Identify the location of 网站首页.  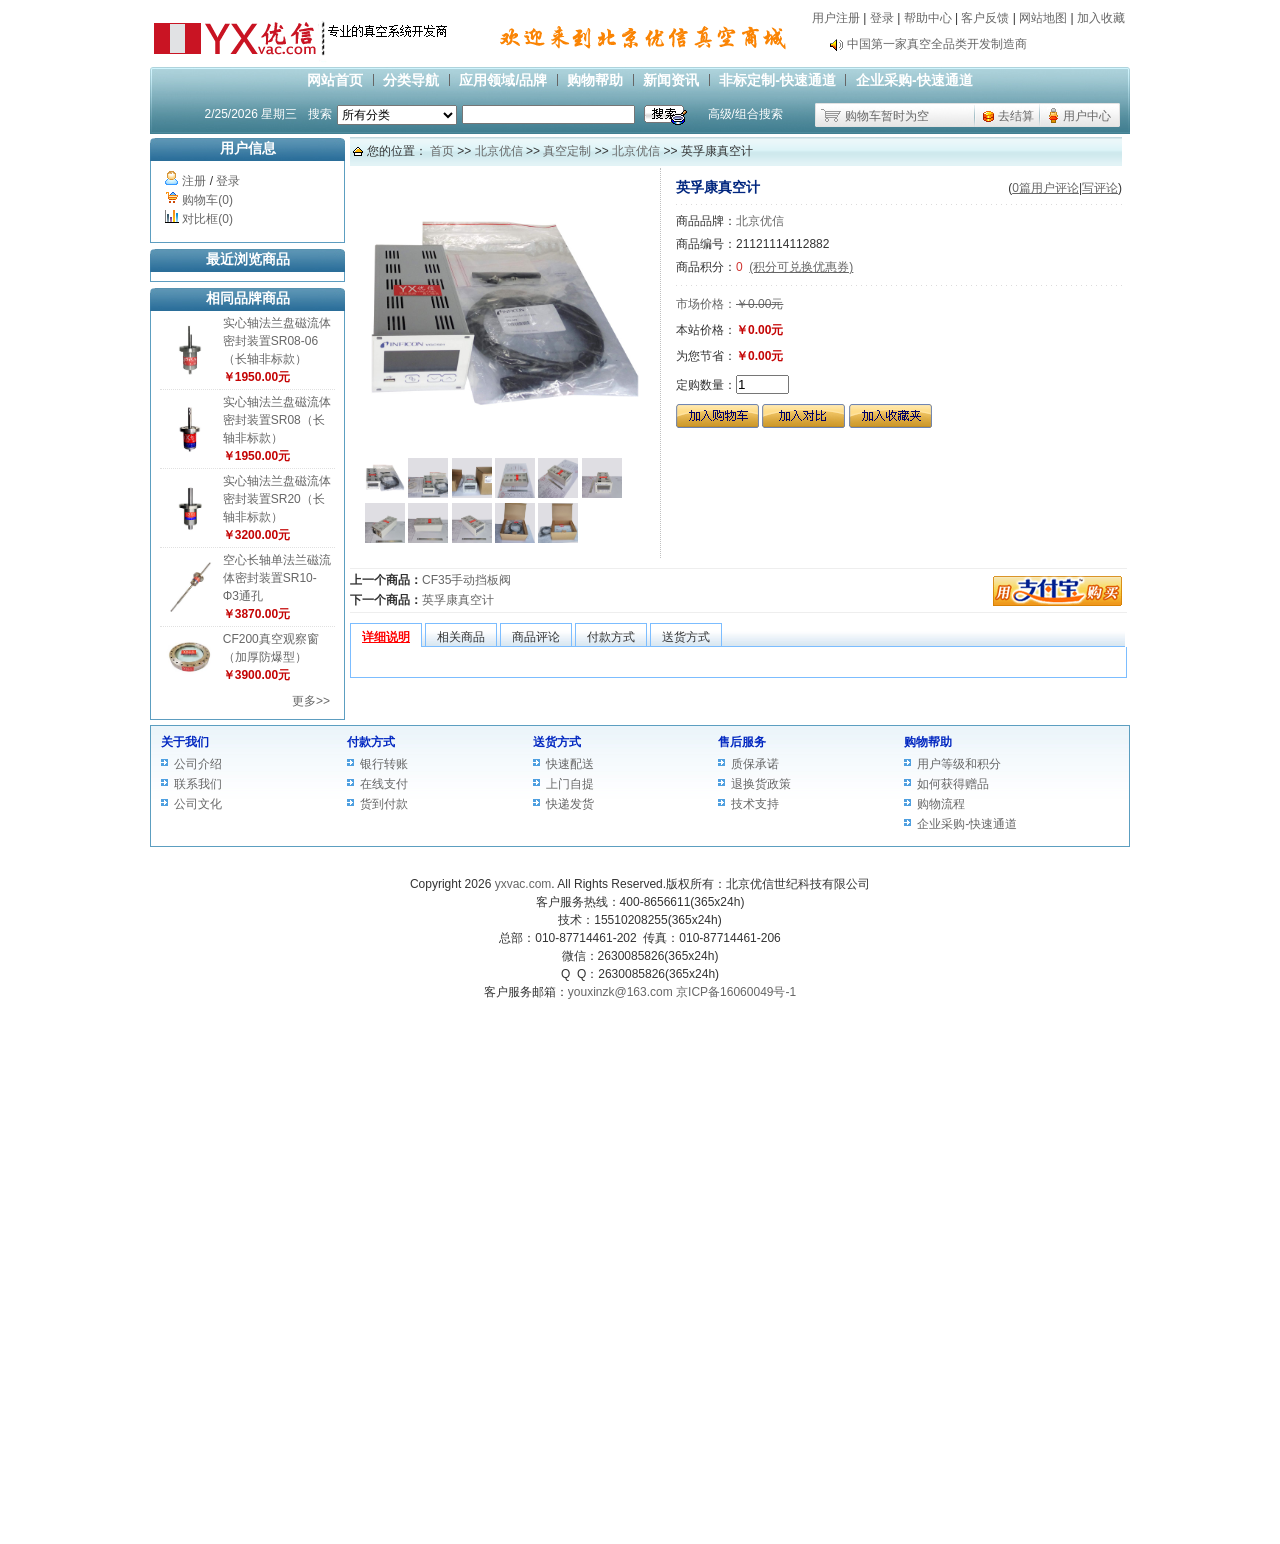
(335, 80).